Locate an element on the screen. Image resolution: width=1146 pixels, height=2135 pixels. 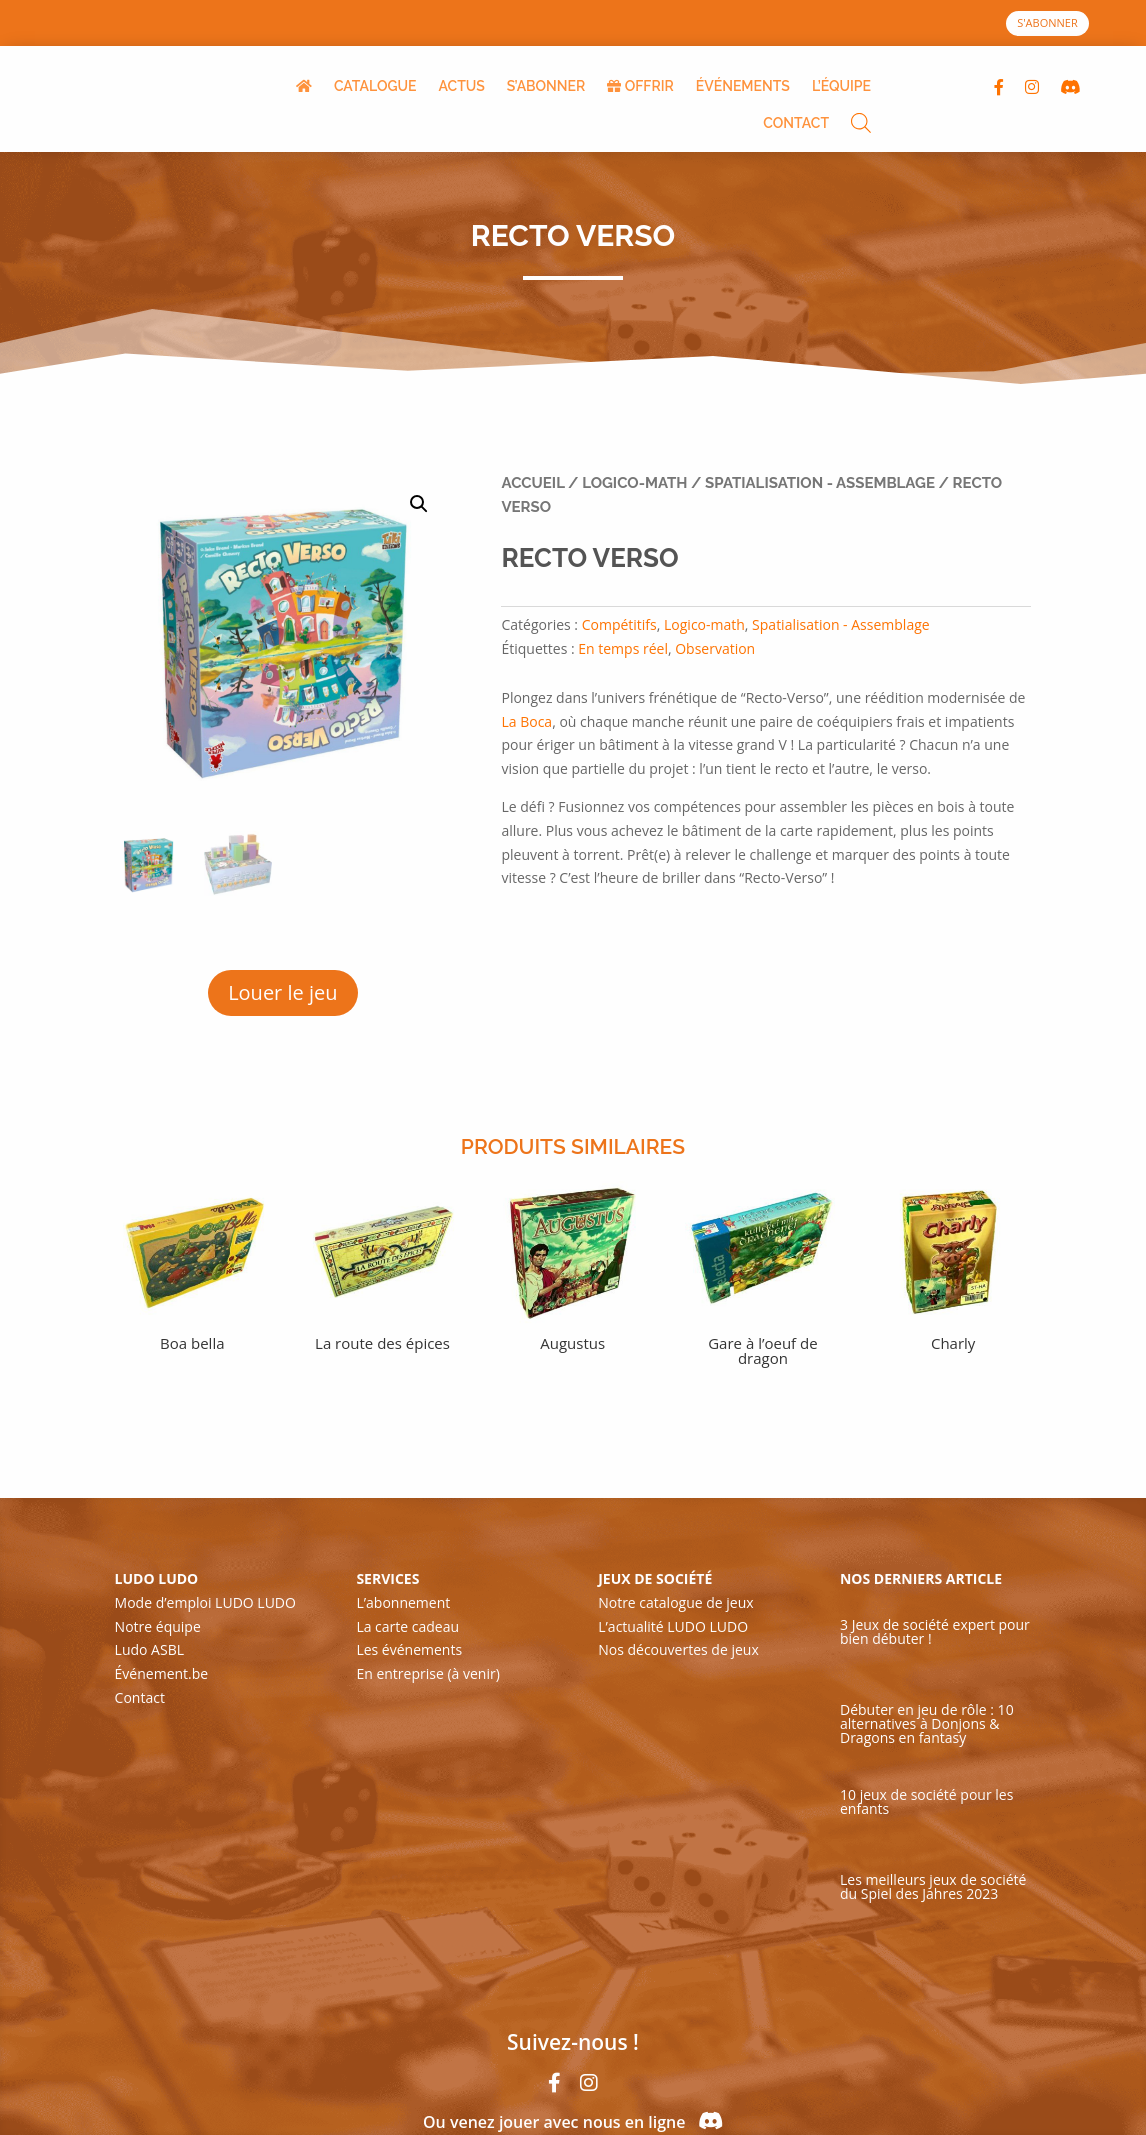
Nos découvertes de jeux is located at coordinates (678, 1649).